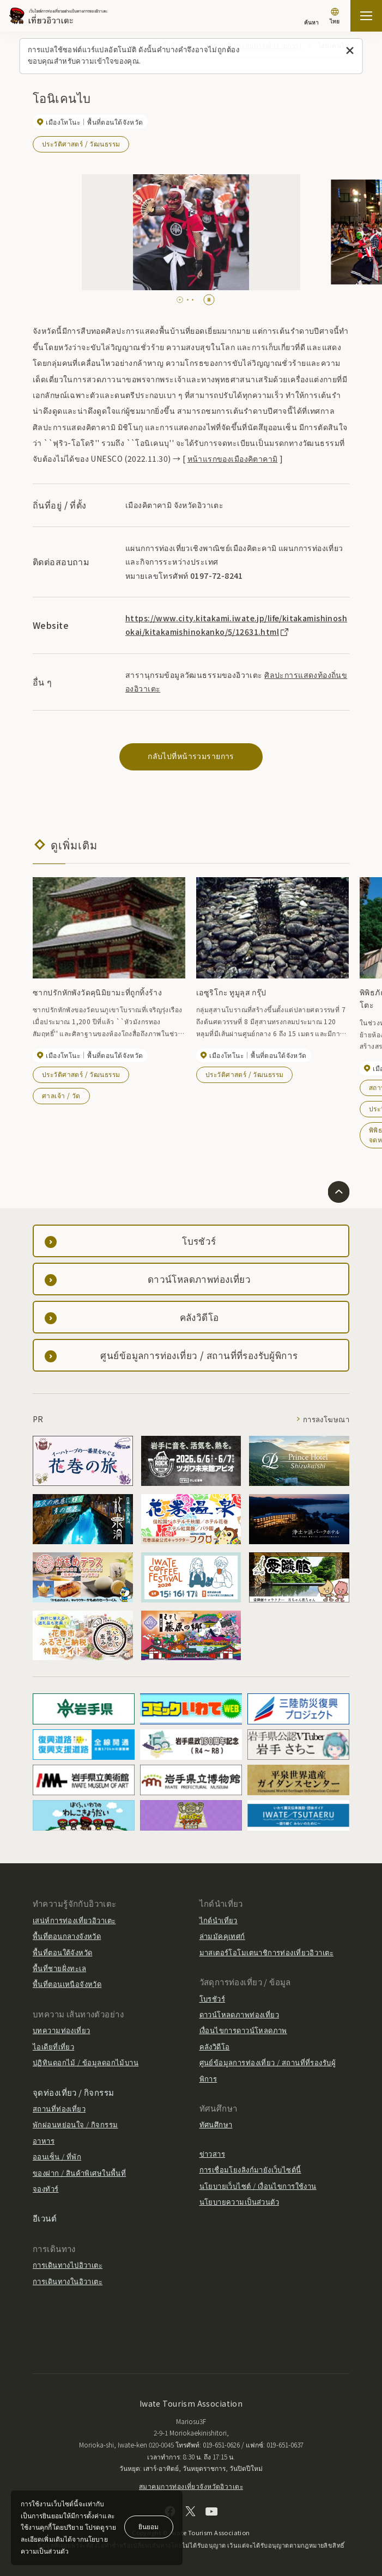  What do you see at coordinates (61, 2030) in the screenshot?
I see `บทความท่องเที่ยว` at bounding box center [61, 2030].